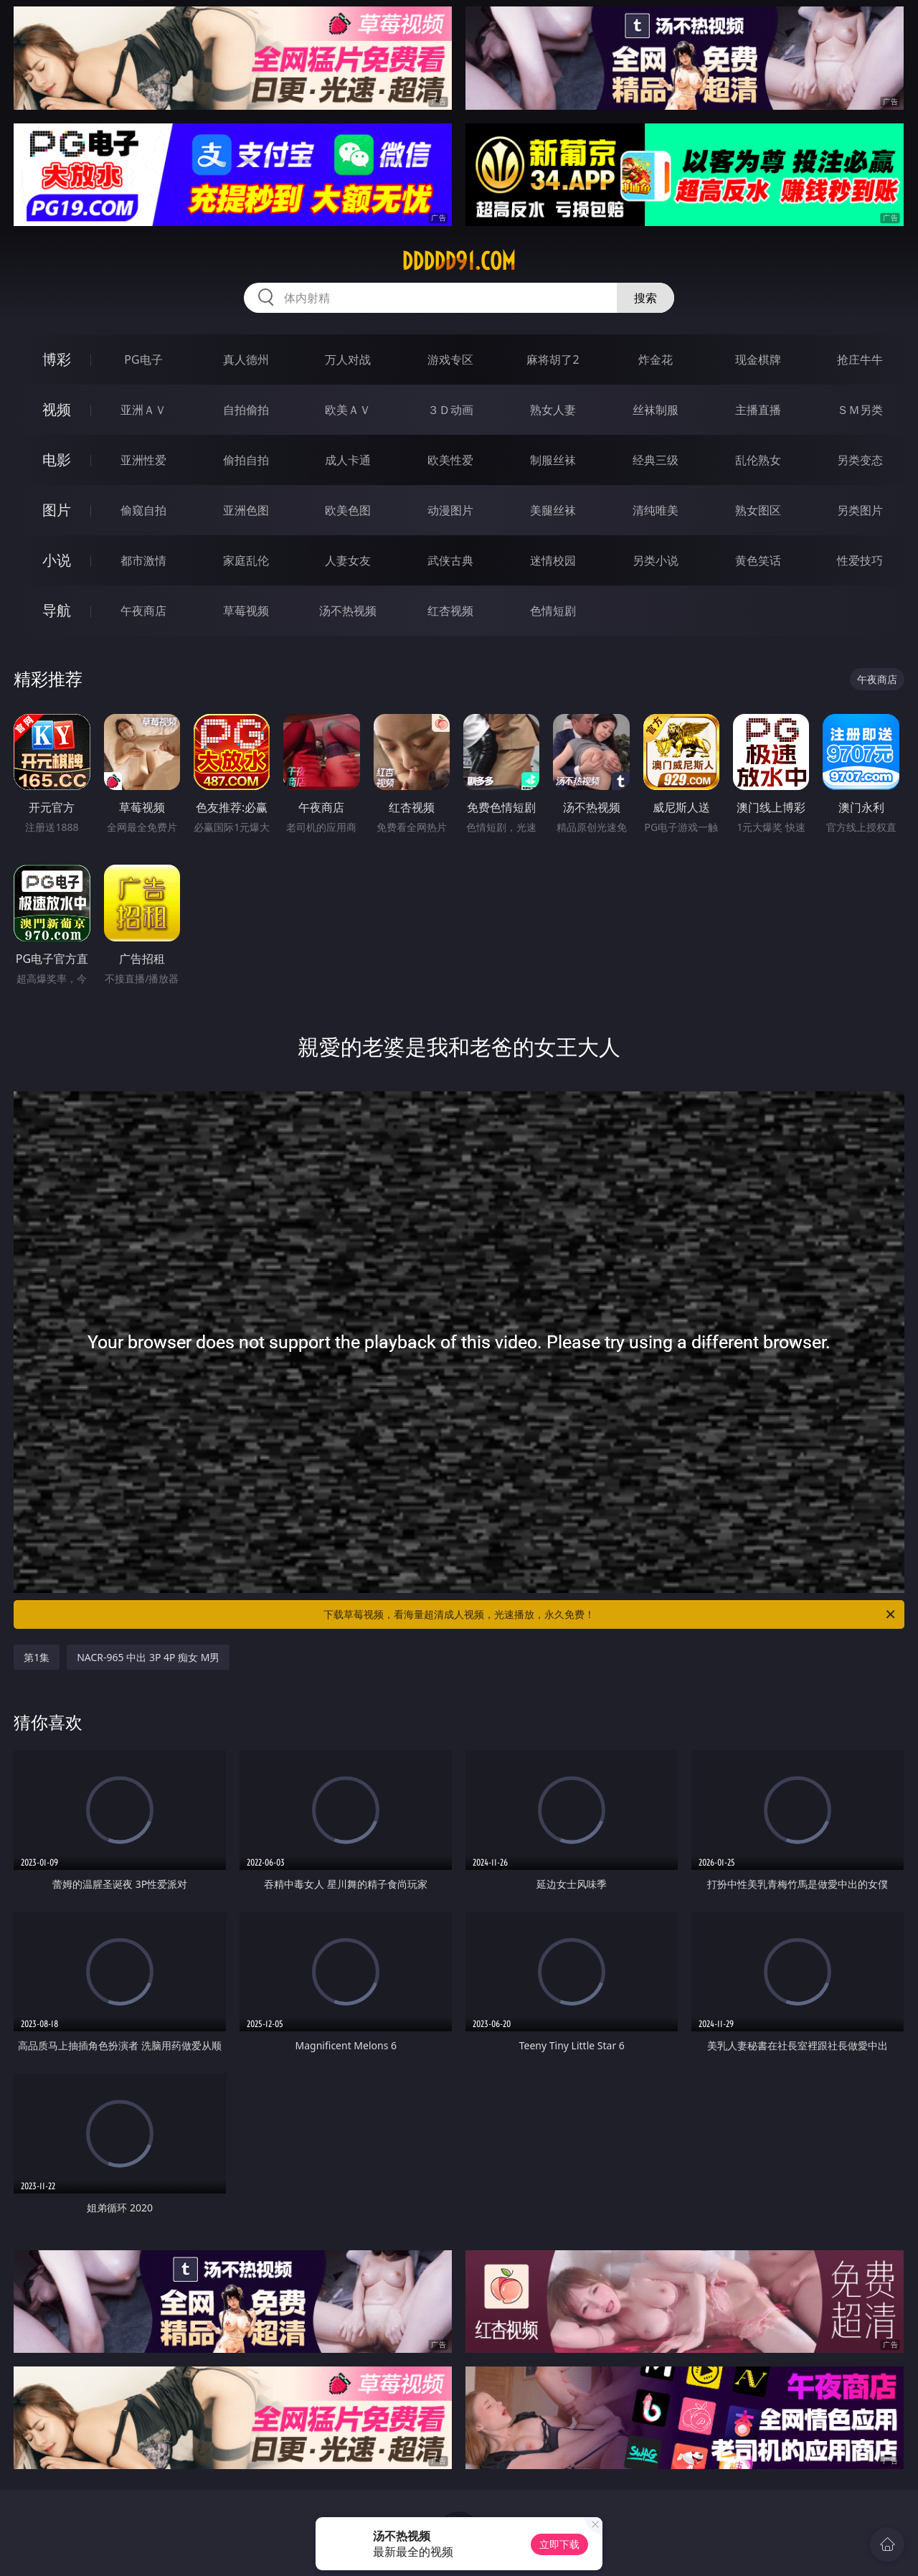  What do you see at coordinates (348, 611) in the screenshot?
I see `汤不热视频` at bounding box center [348, 611].